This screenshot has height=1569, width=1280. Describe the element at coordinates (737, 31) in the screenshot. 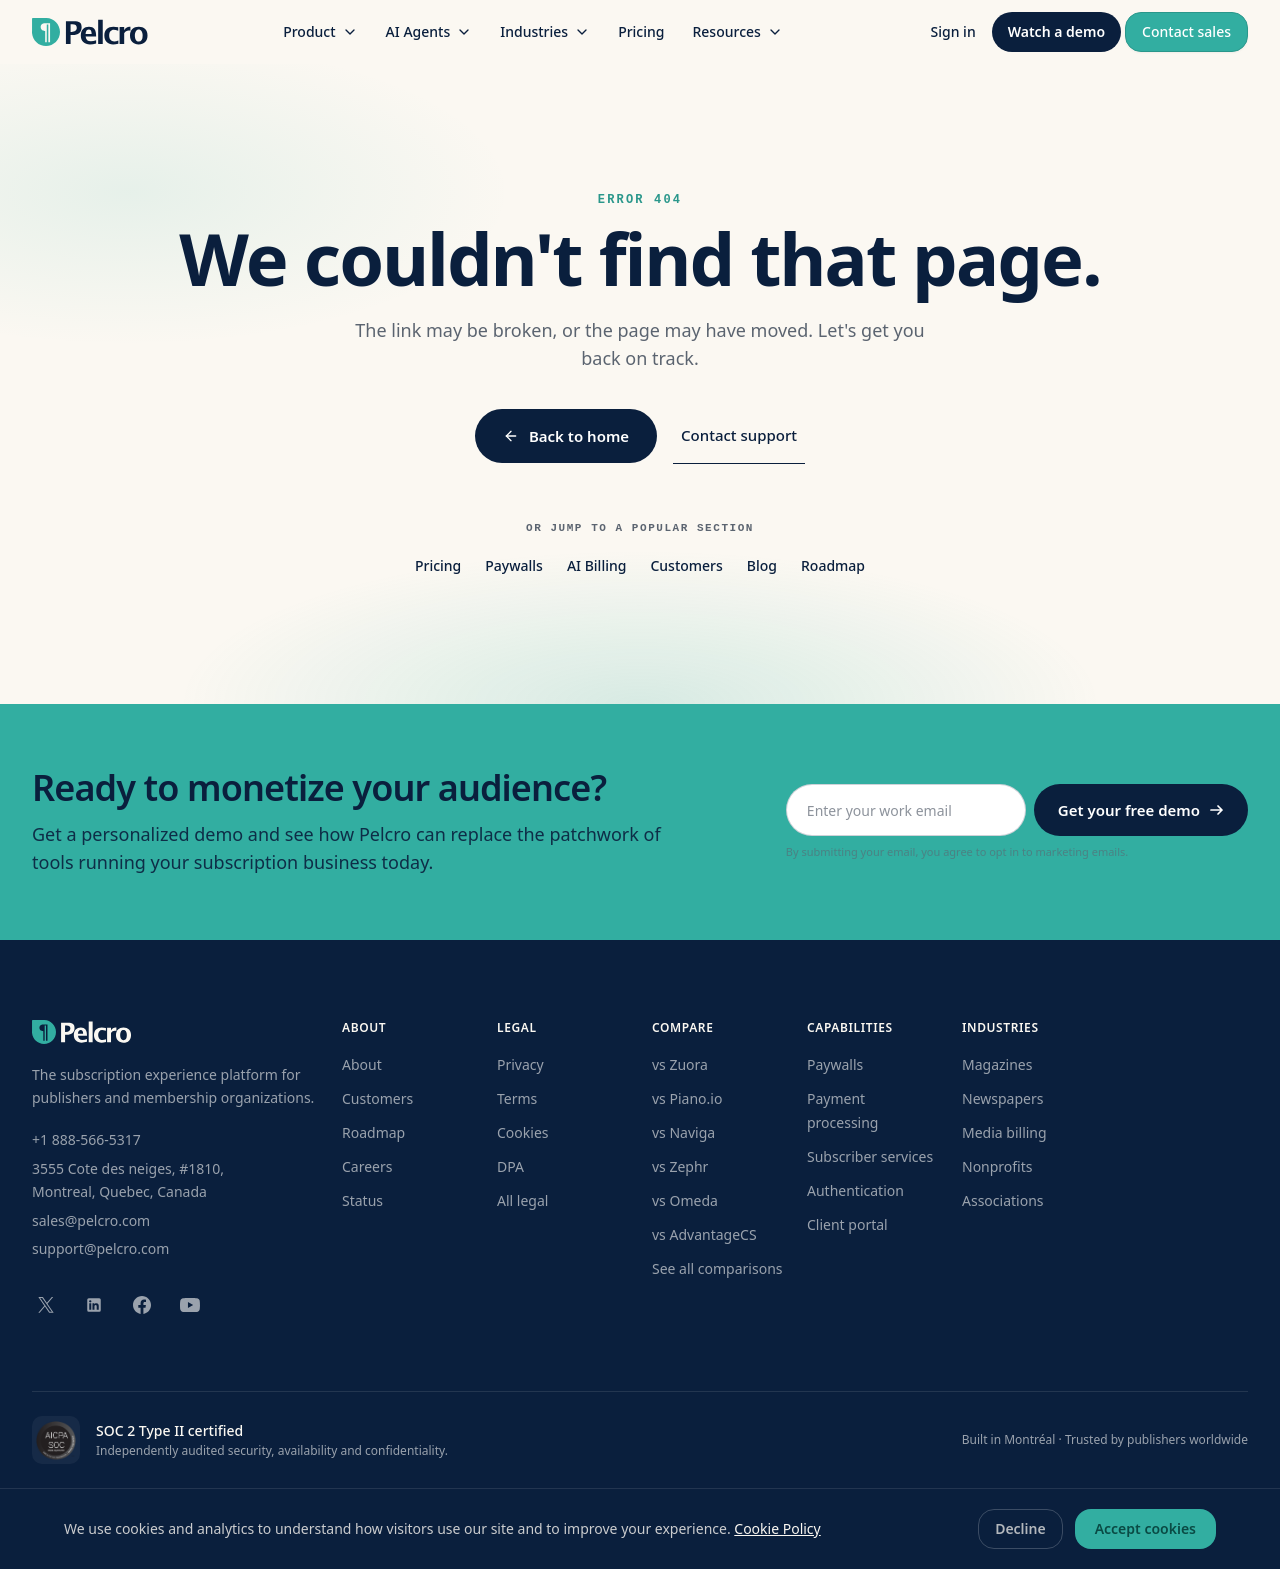

I see `Resources [Resources menu]` at that location.